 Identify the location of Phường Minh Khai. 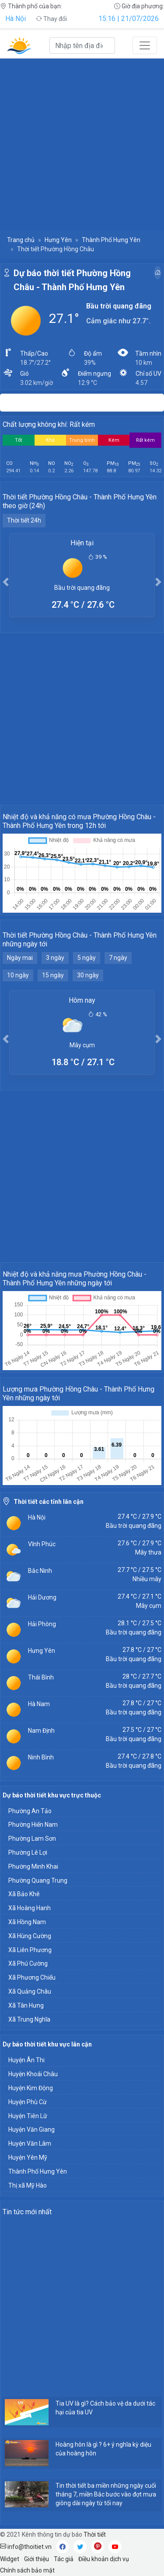
(33, 1866).